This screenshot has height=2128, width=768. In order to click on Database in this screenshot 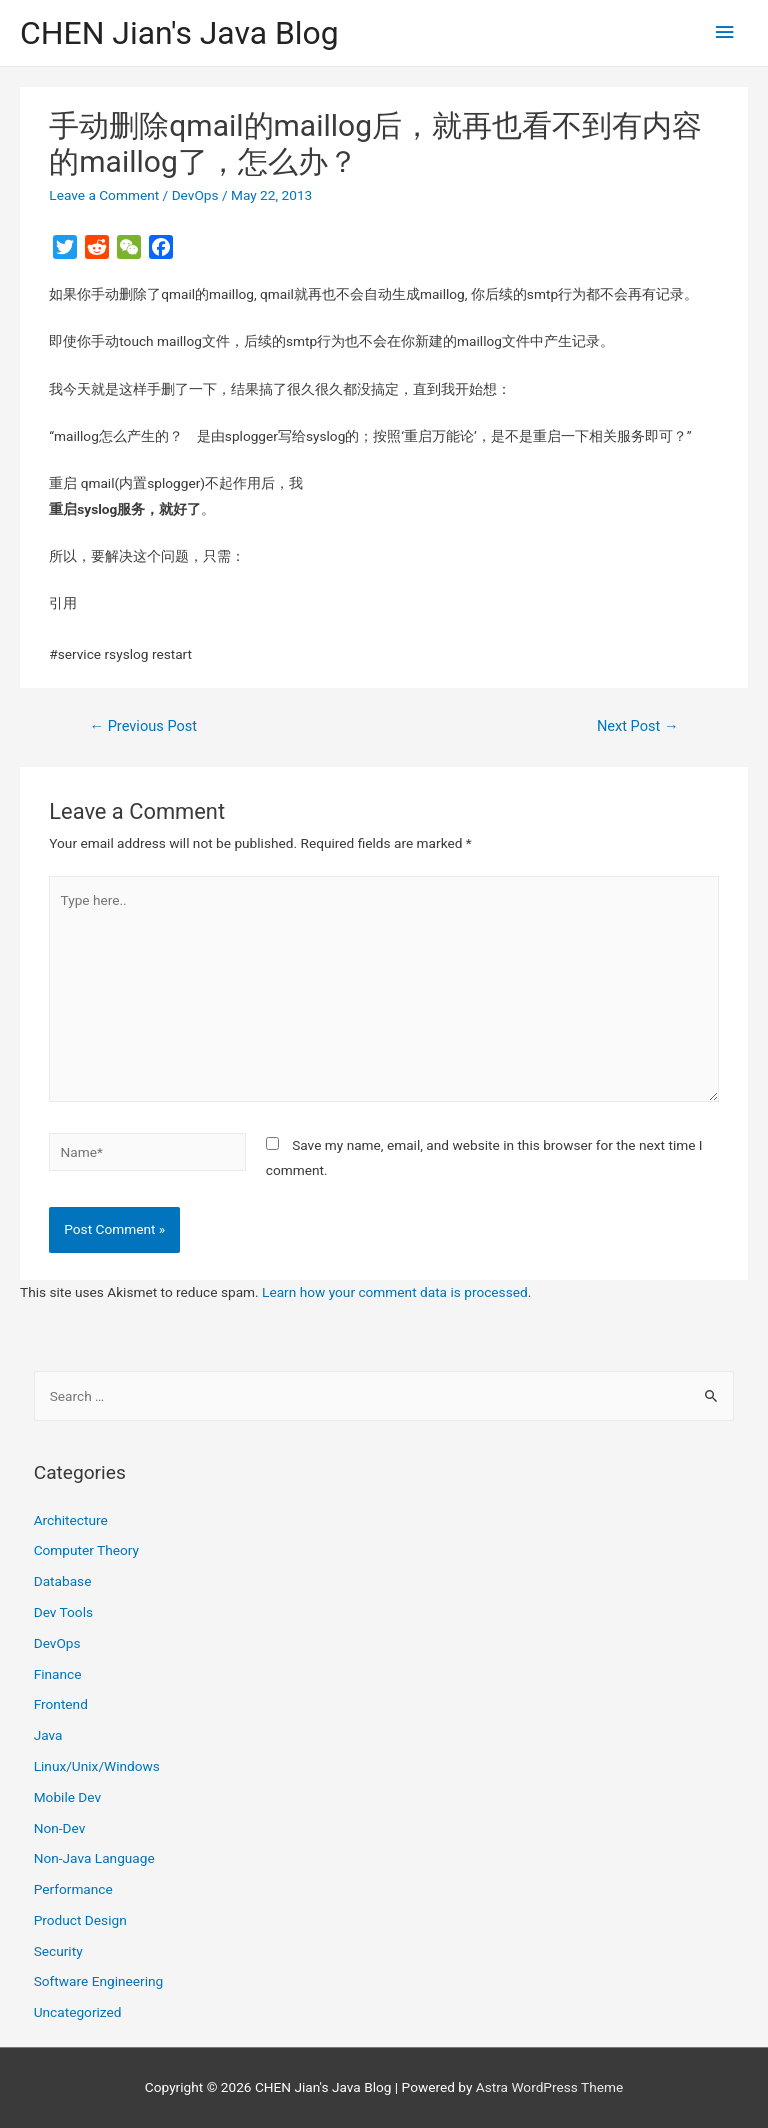, I will do `click(63, 1581)`.